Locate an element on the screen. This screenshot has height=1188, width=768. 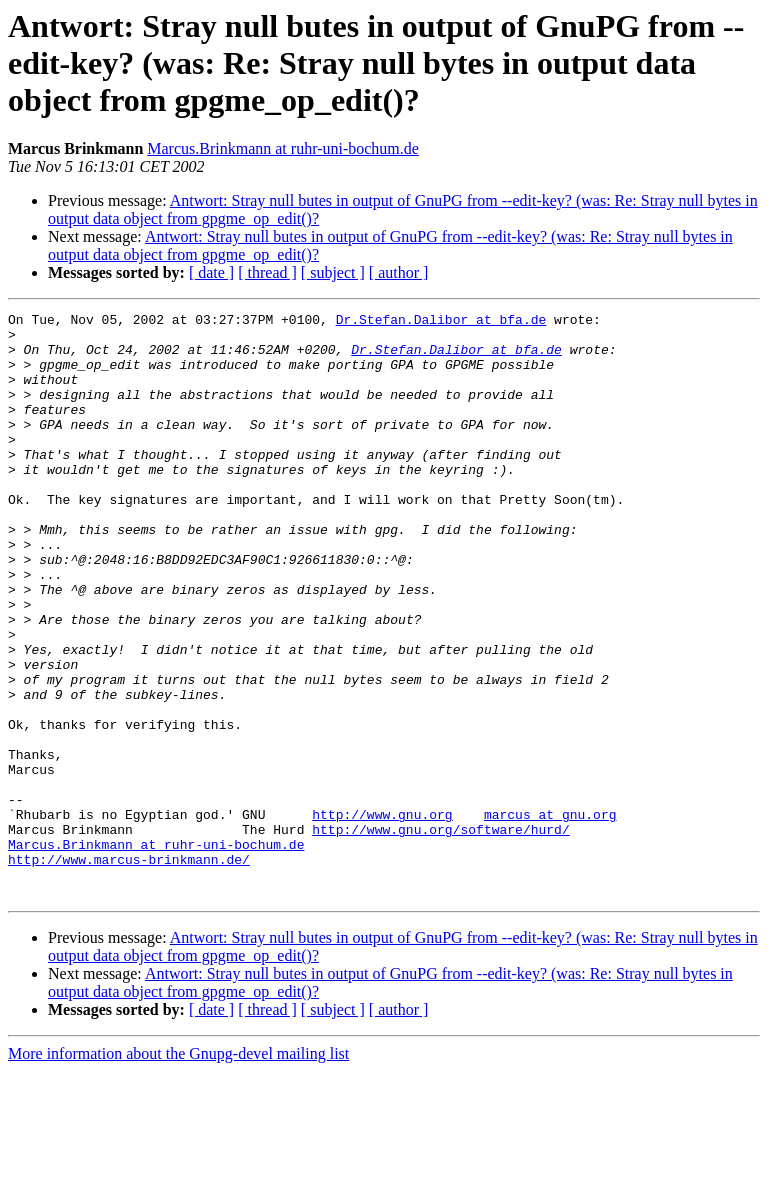
[ date ] is located at coordinates (211, 272).